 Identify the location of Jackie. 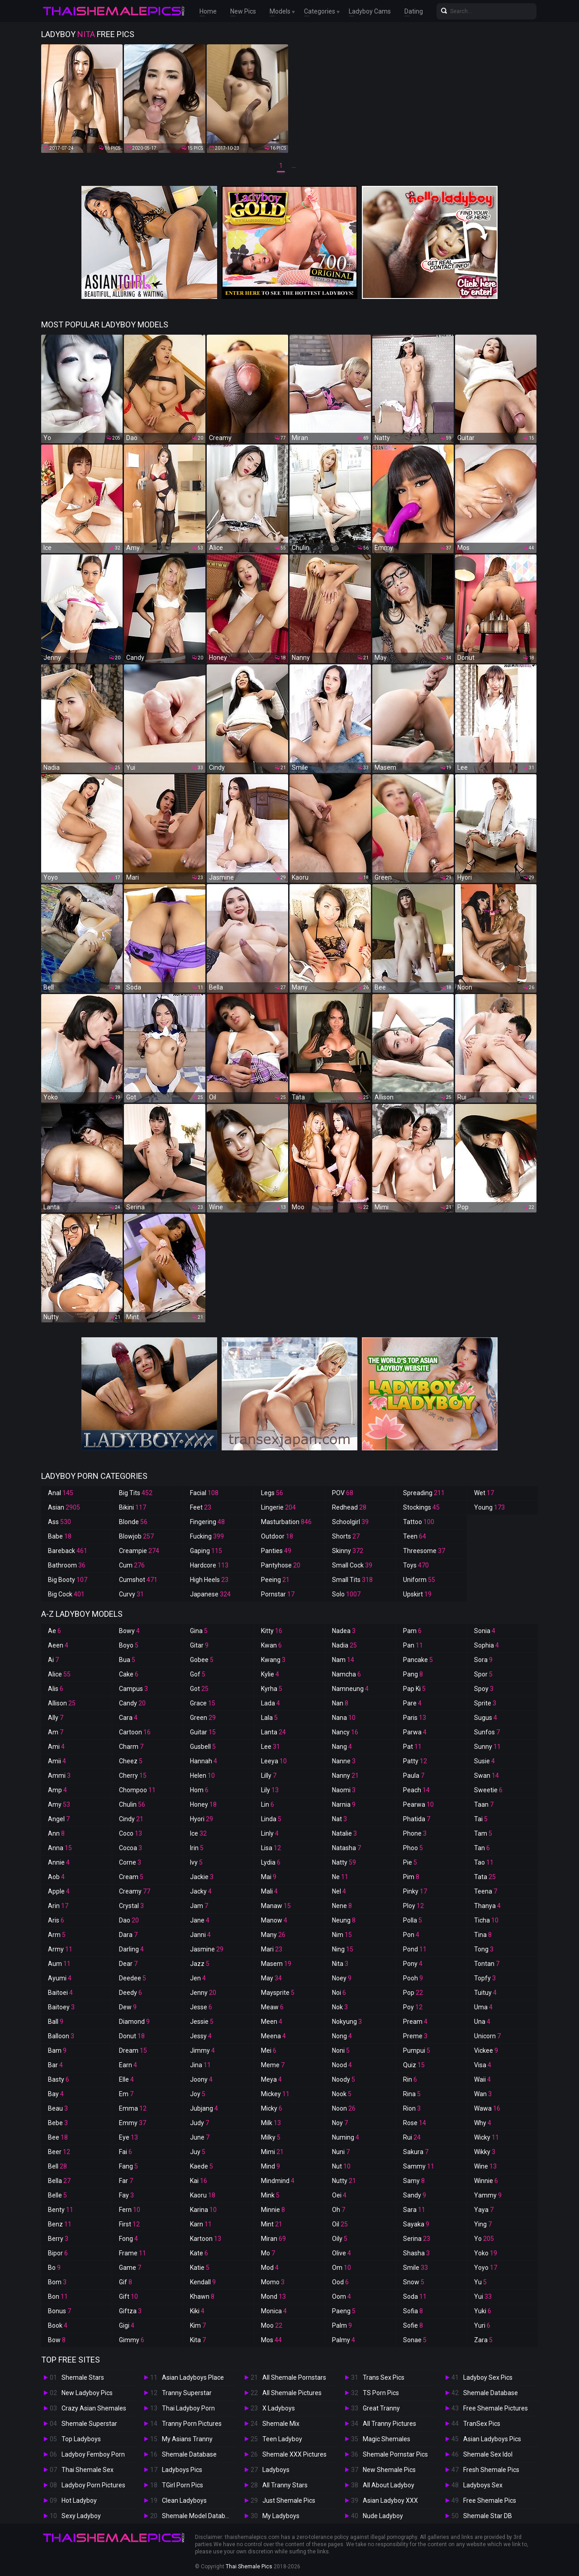
(202, 1876).